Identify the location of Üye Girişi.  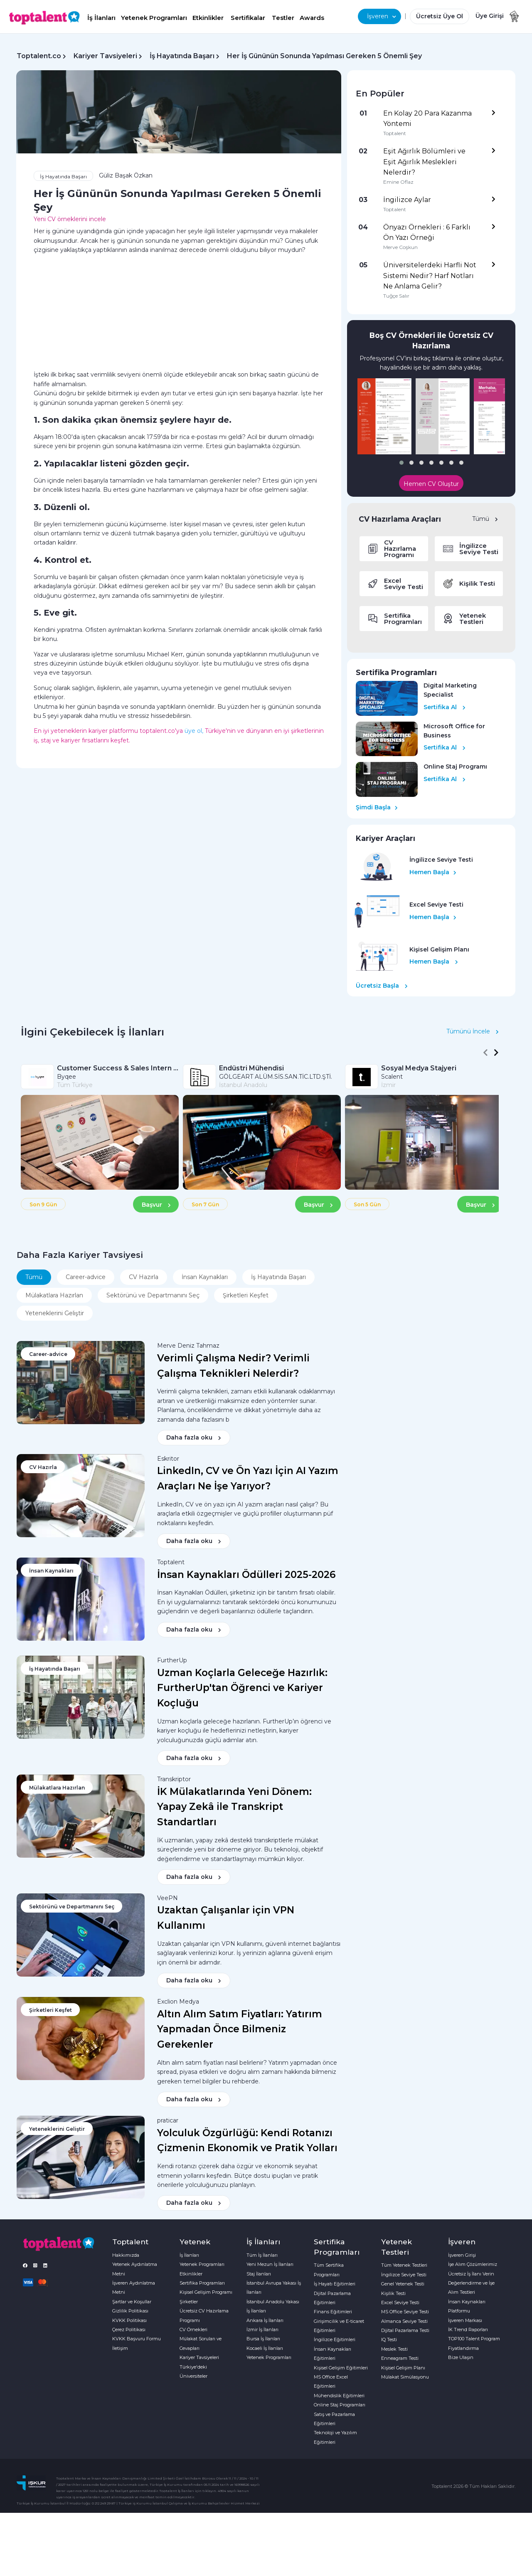
(489, 16).